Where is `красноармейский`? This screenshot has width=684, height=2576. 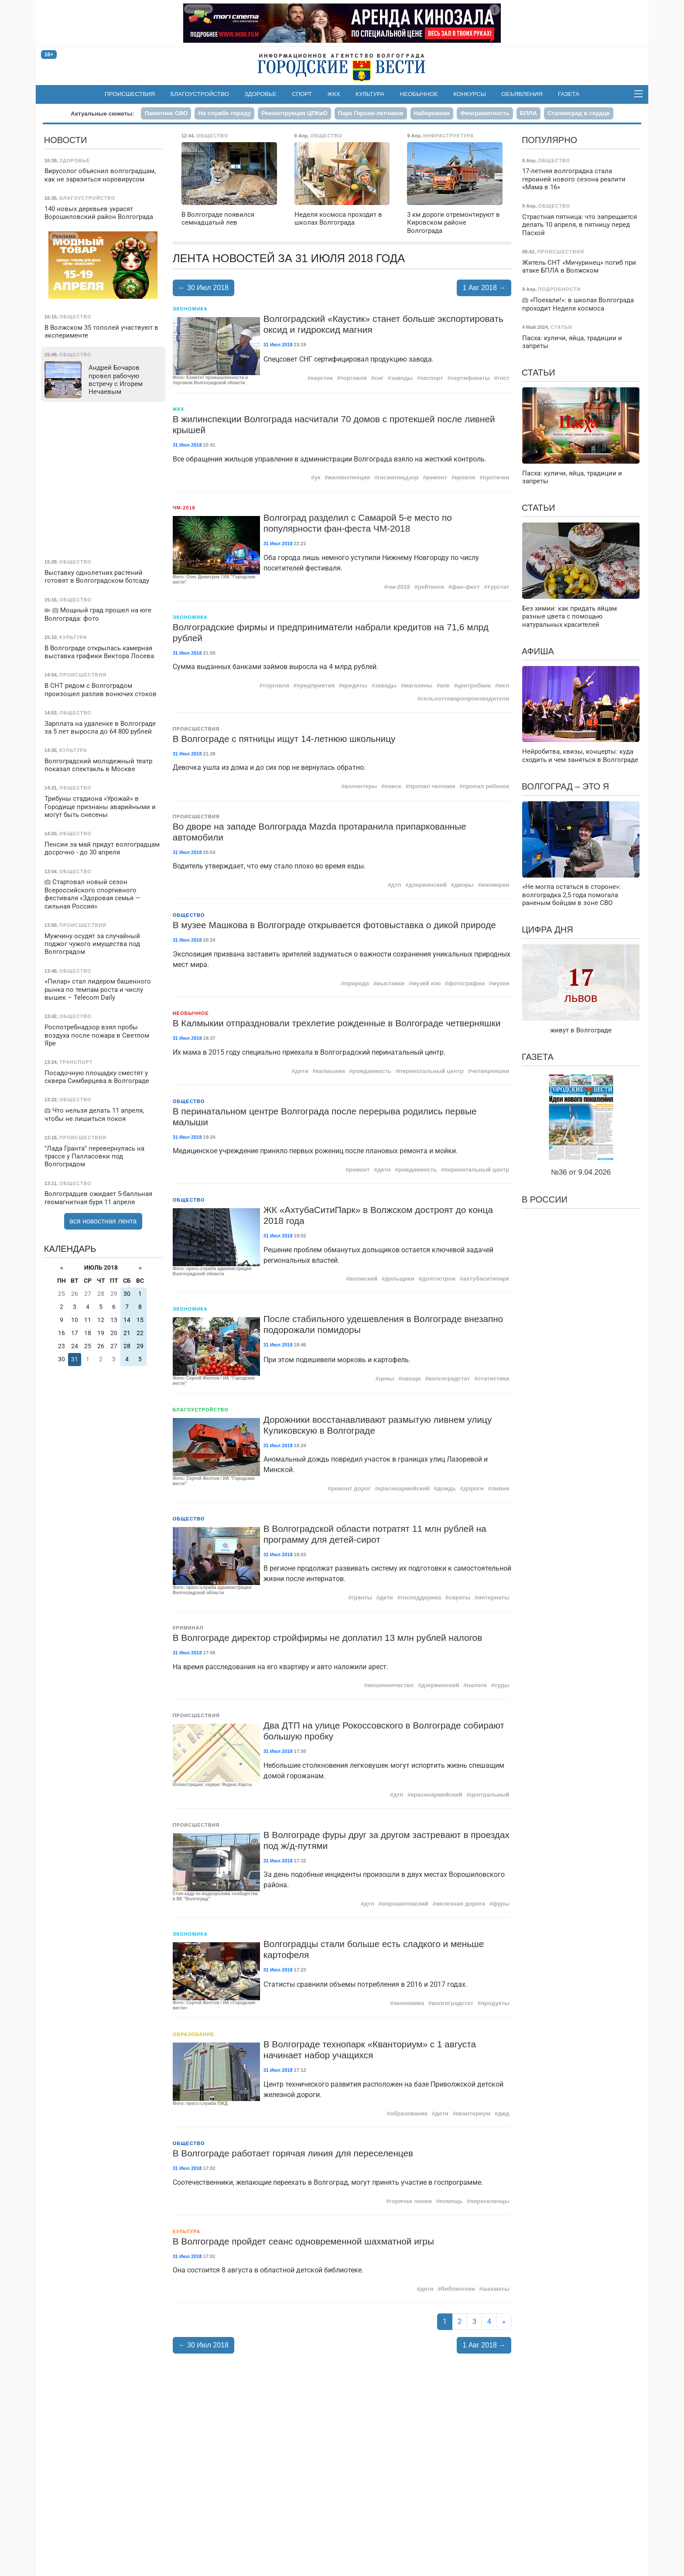
красноармейский is located at coordinates (404, 1488).